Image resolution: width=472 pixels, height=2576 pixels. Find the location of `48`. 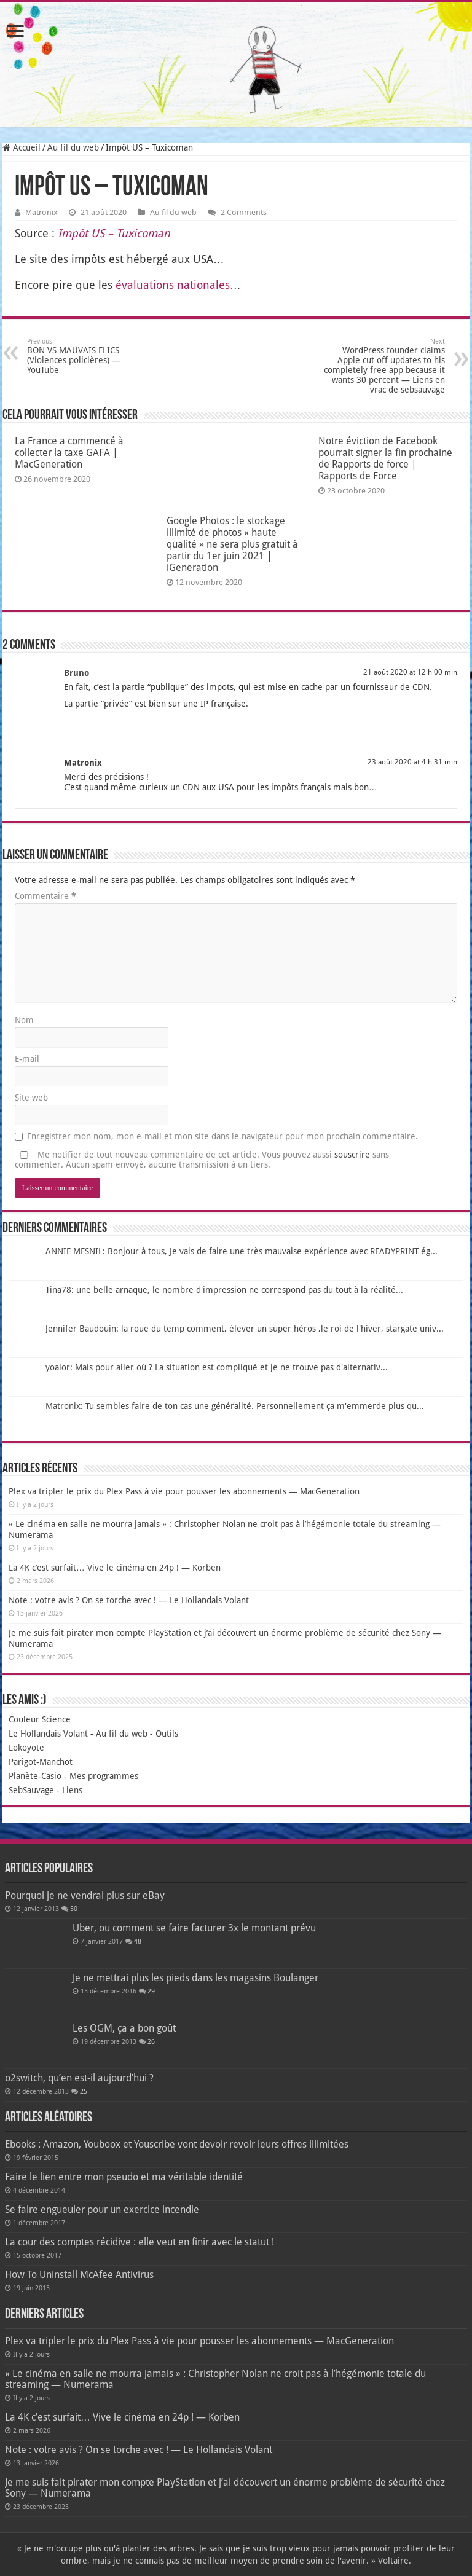

48 is located at coordinates (137, 1942).